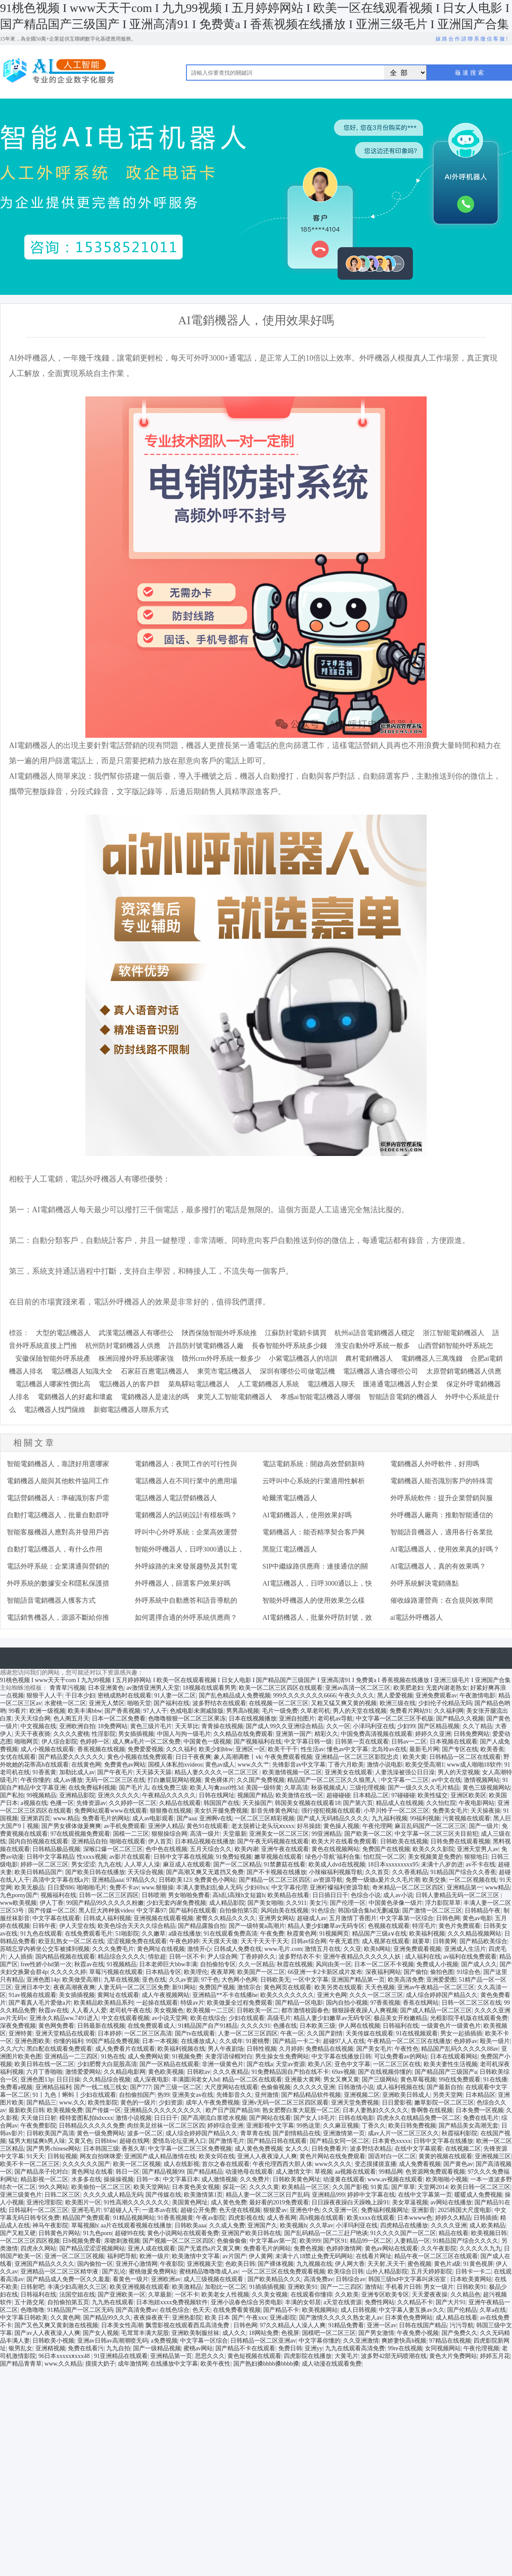 Image resolution: width=512 pixels, height=2576 pixels. What do you see at coordinates (216, 1749) in the screenshot?
I see `欧美少妇bbw` at bounding box center [216, 1749].